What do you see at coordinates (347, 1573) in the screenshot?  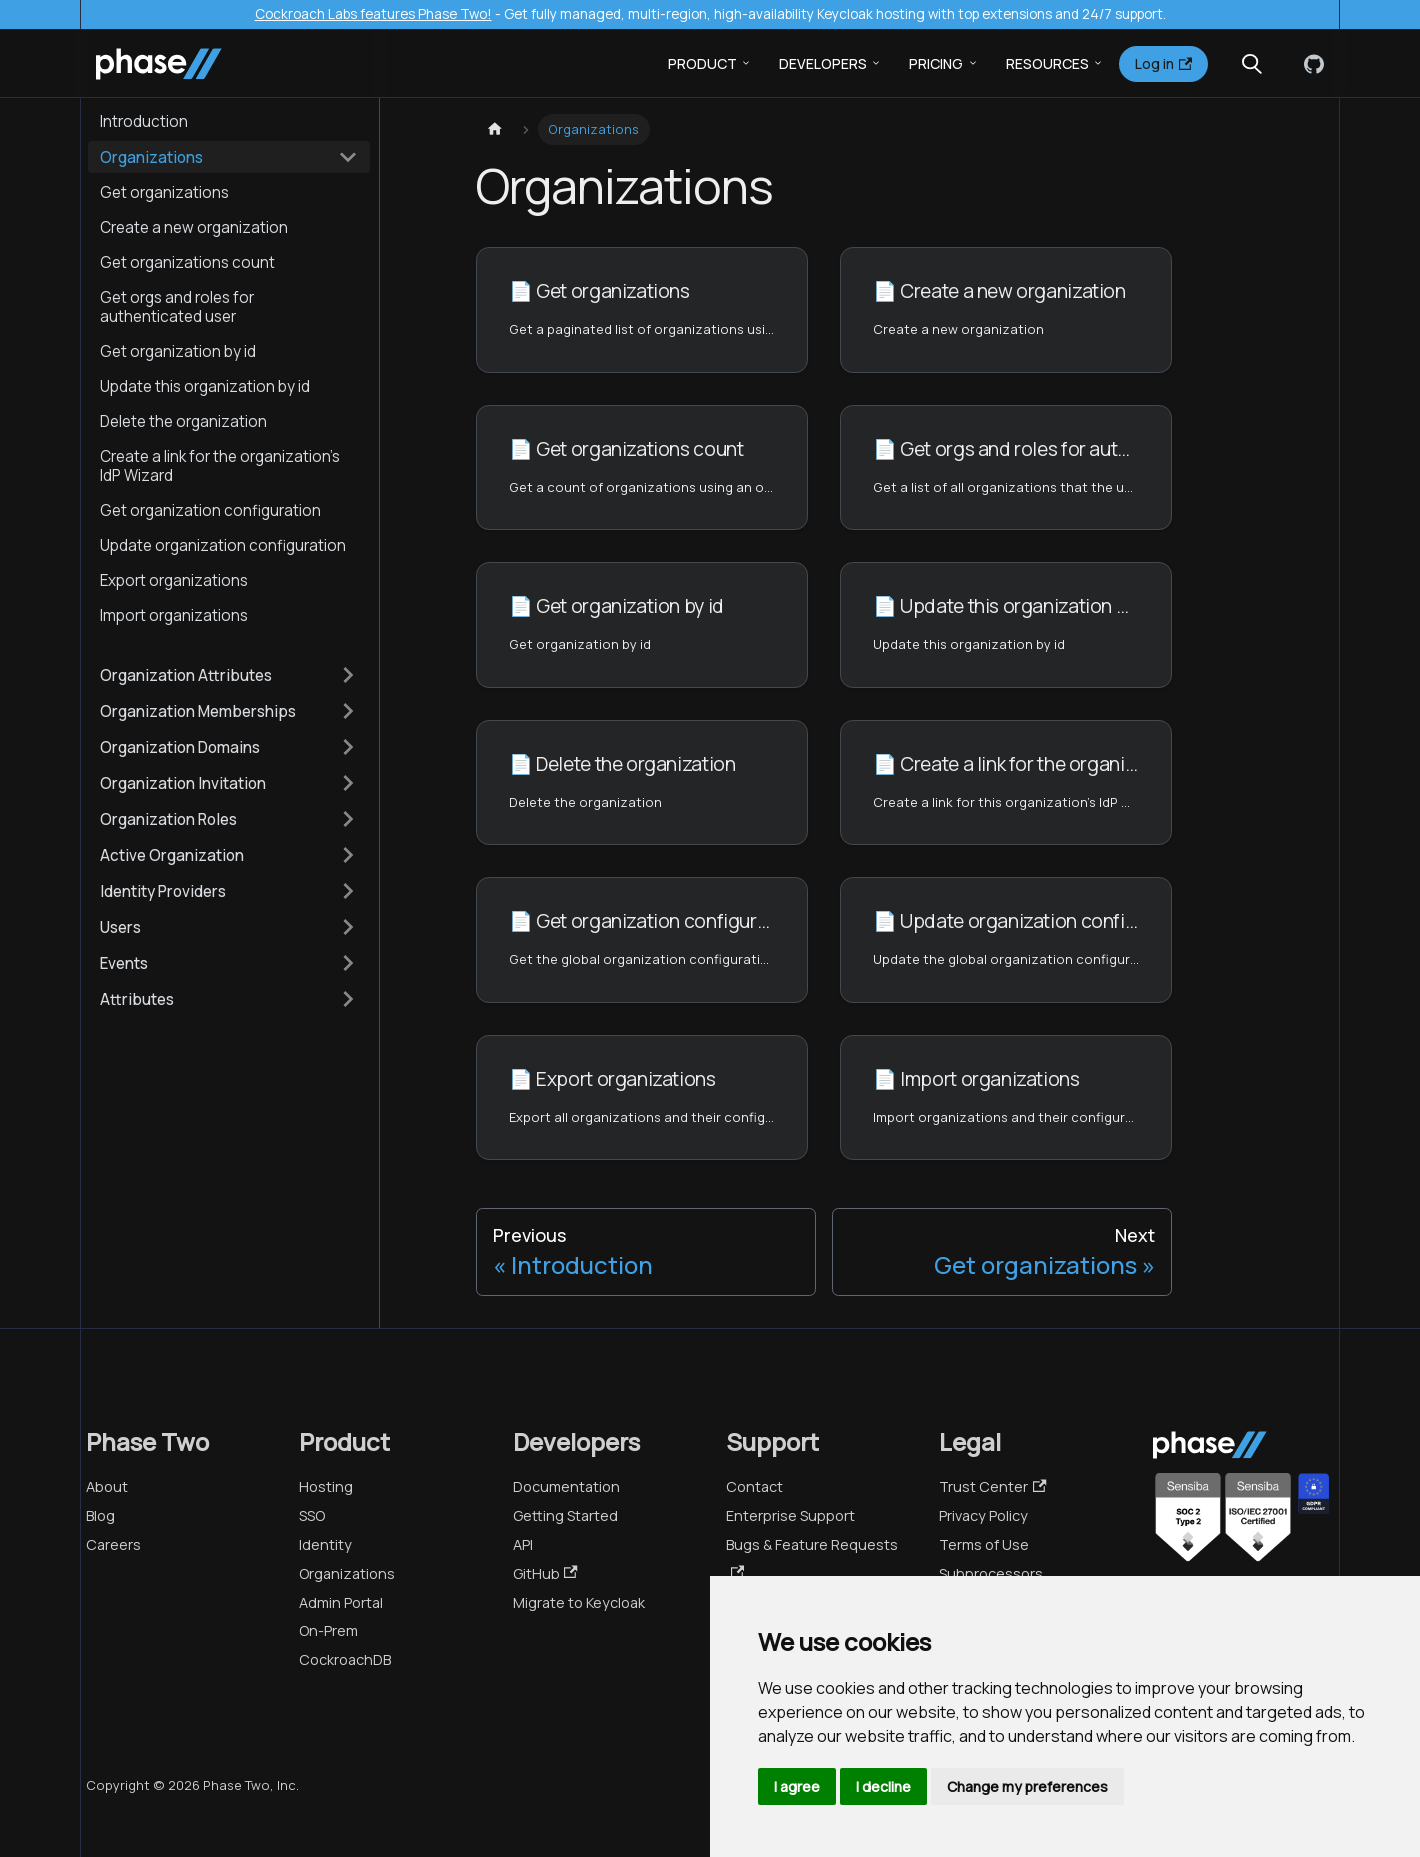 I see `Organizations` at bounding box center [347, 1573].